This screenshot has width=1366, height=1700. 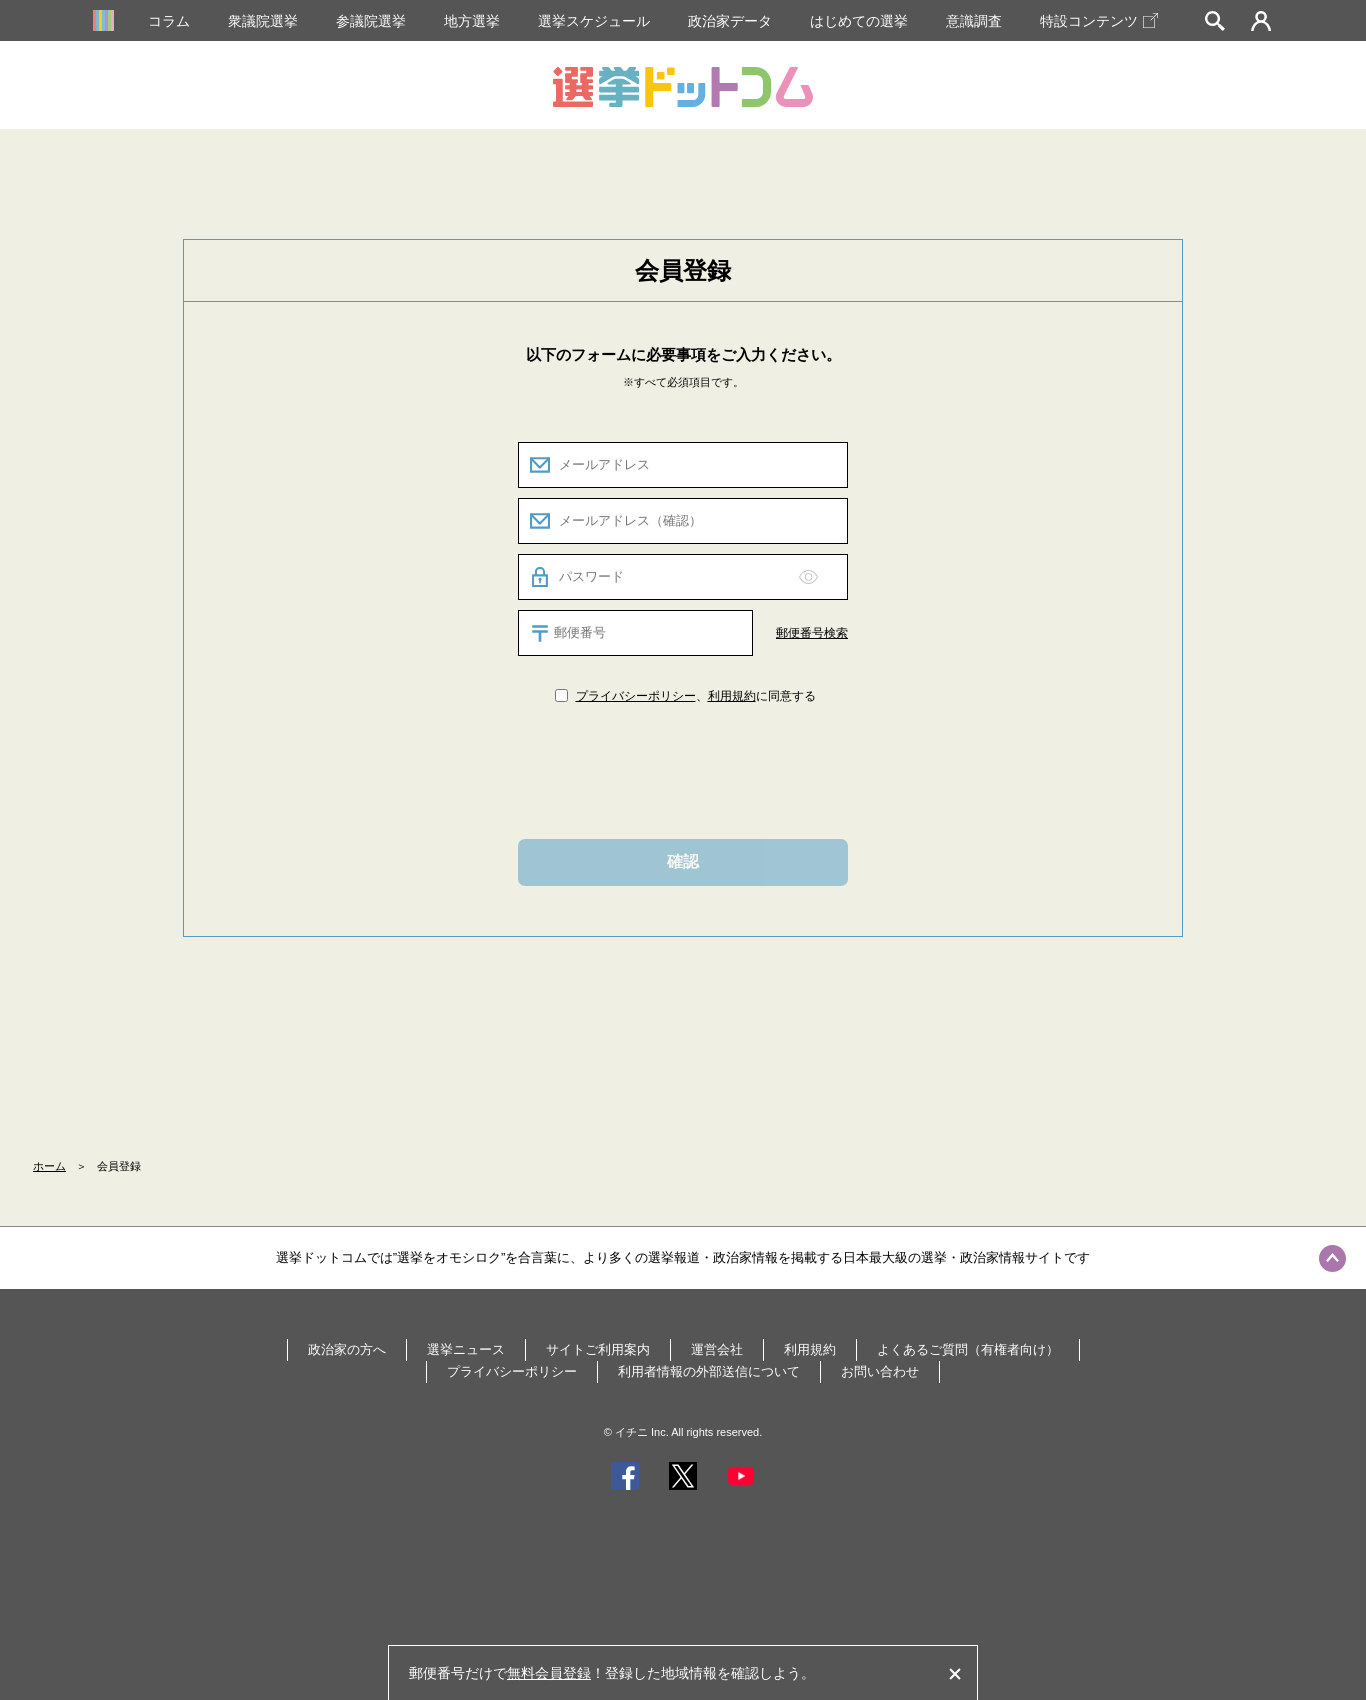 I want to click on コラム, so click(x=169, y=21).